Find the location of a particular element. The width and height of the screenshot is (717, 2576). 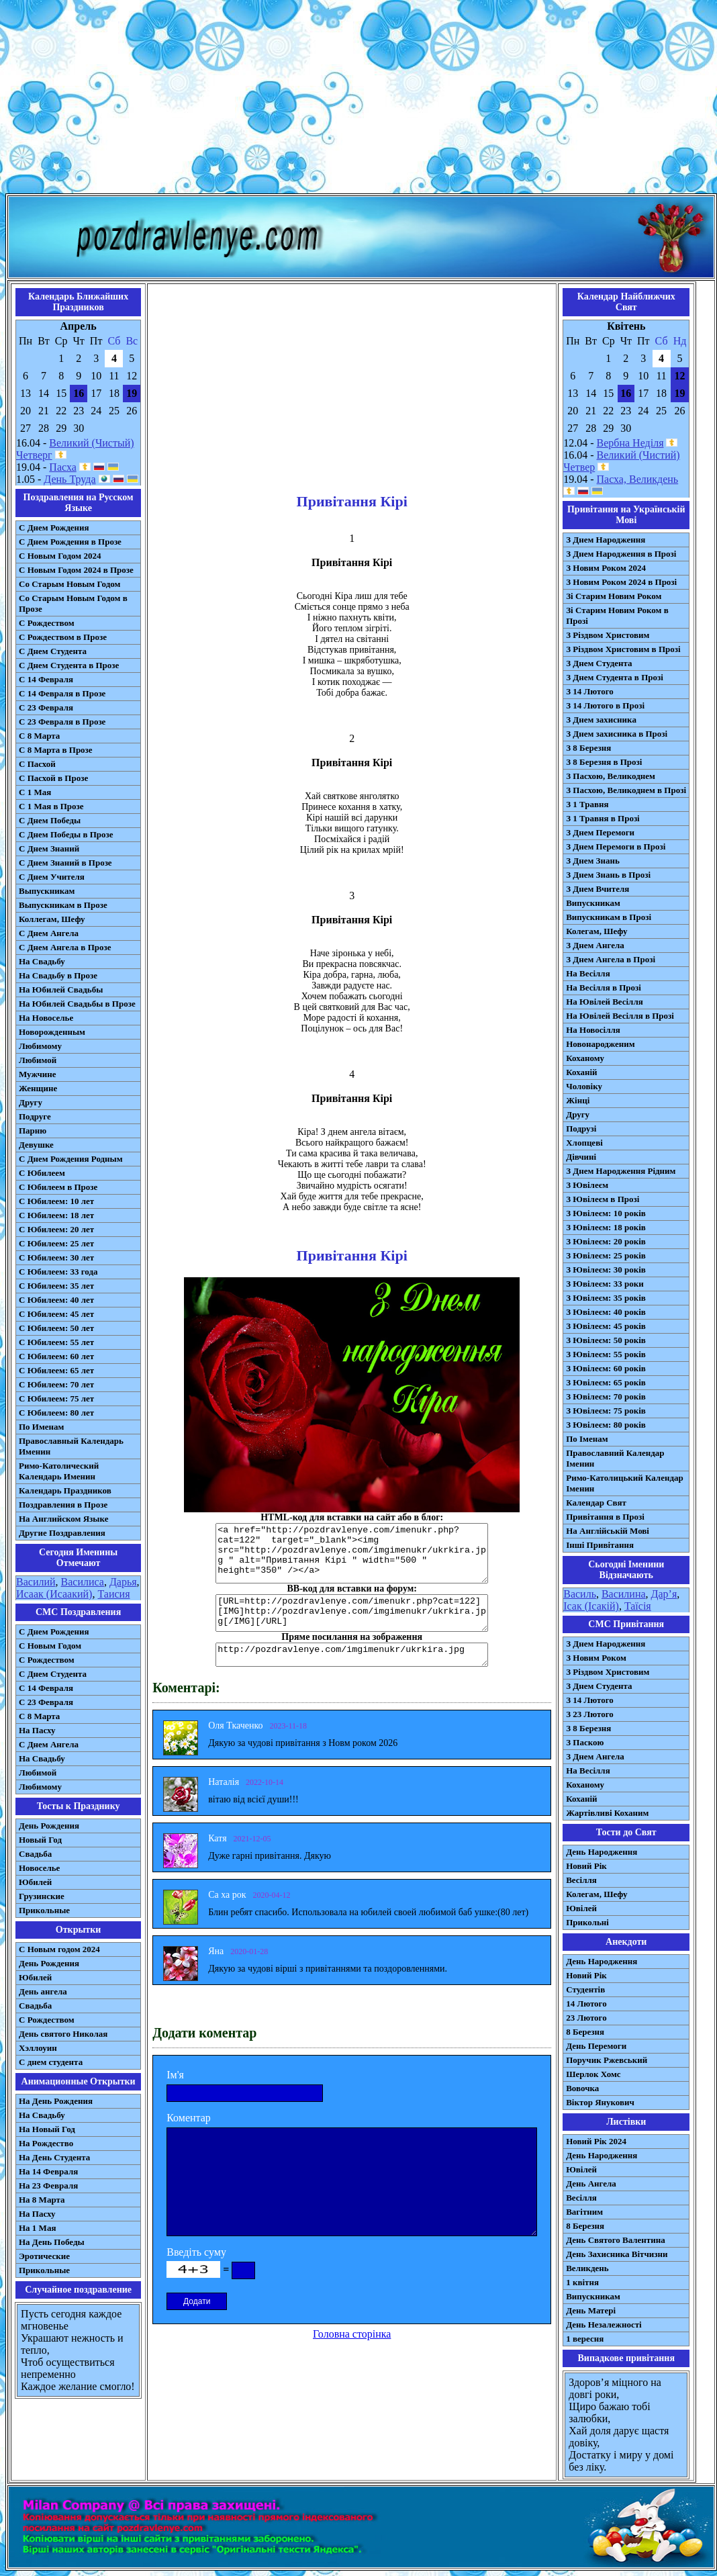

С Юбилеем: 80 лет is located at coordinates (56, 1413).